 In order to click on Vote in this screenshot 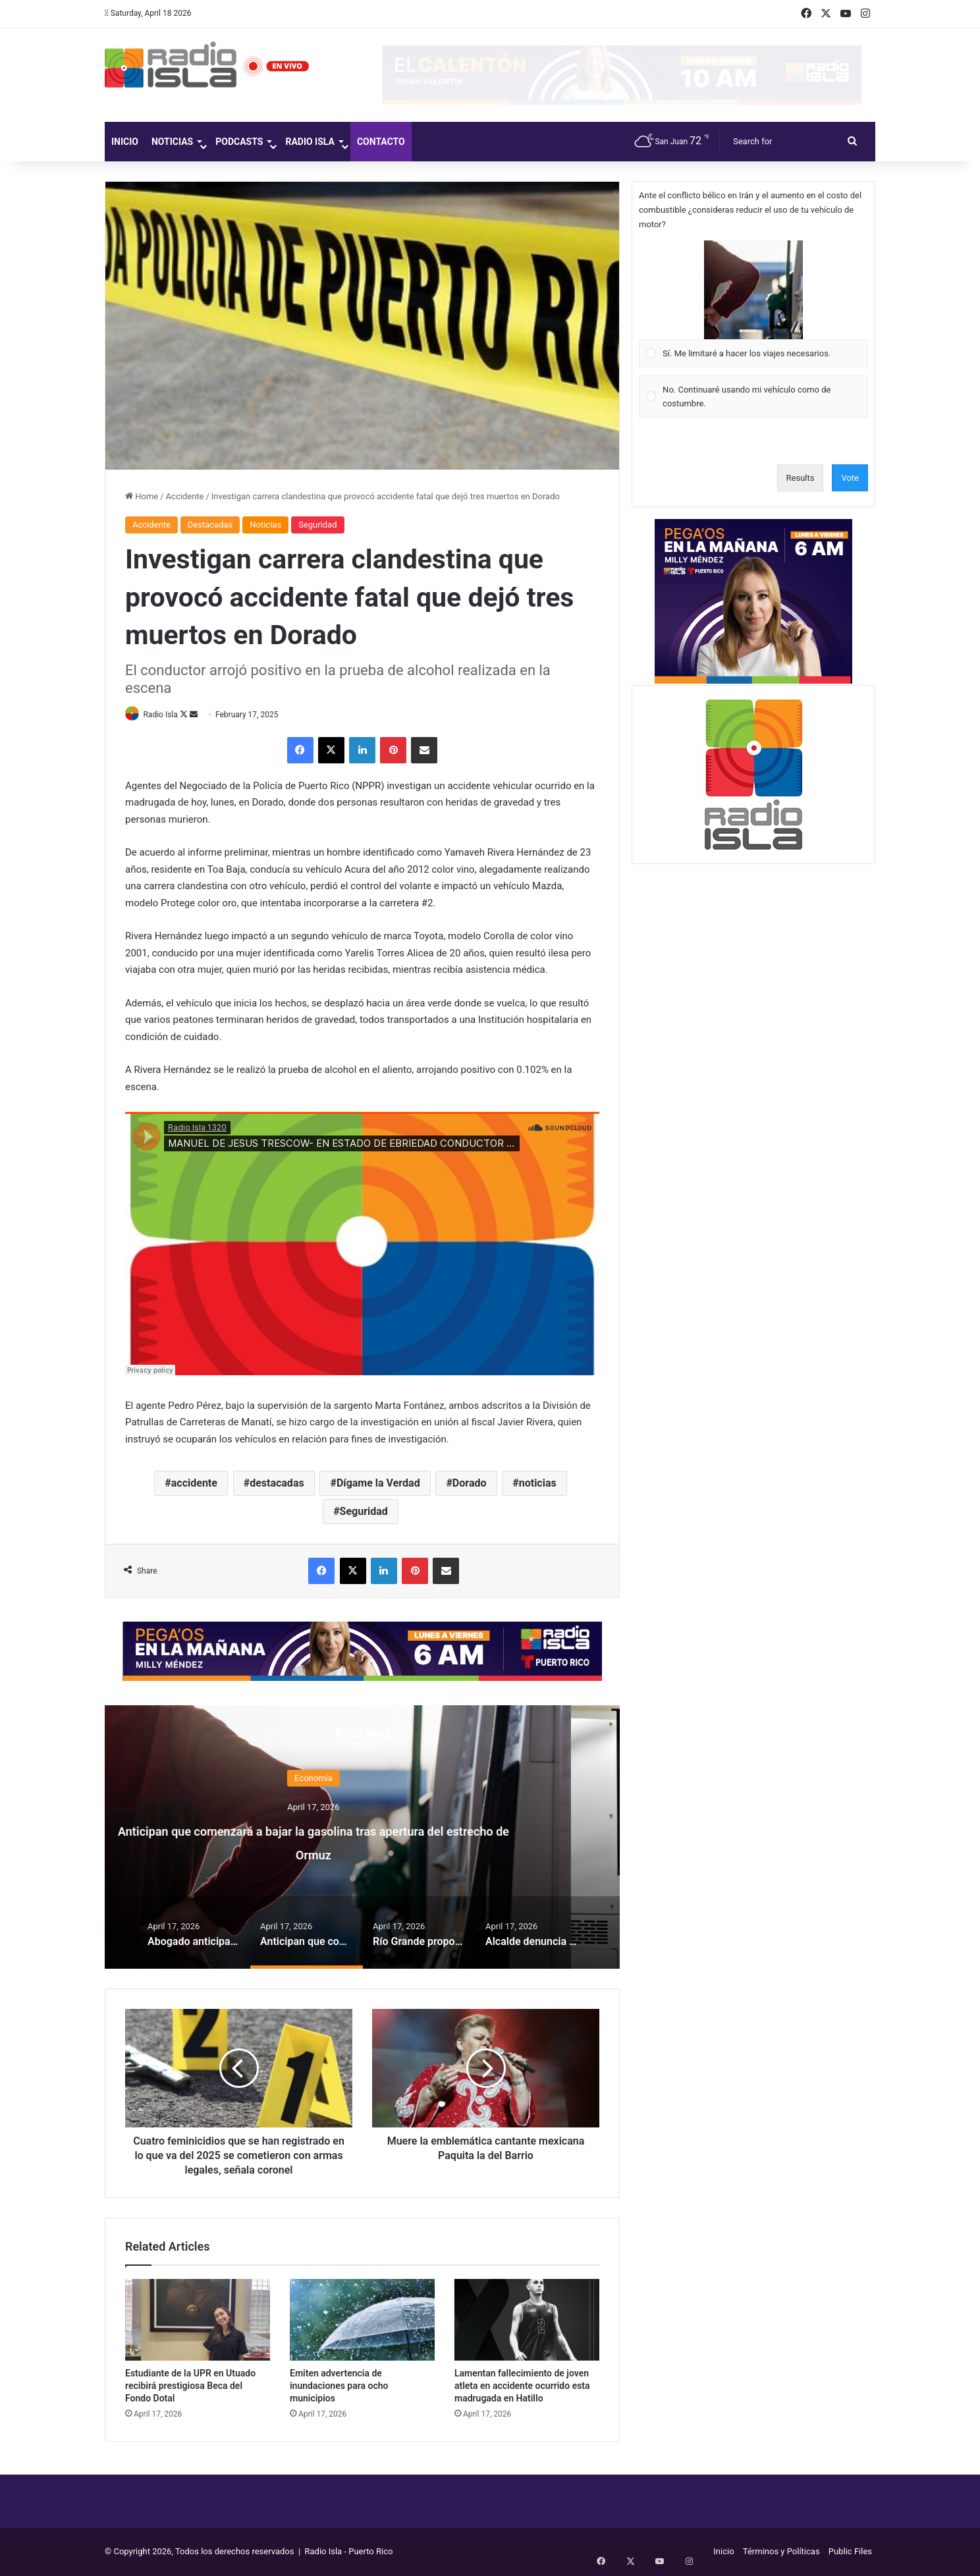, I will do `click(850, 478)`.